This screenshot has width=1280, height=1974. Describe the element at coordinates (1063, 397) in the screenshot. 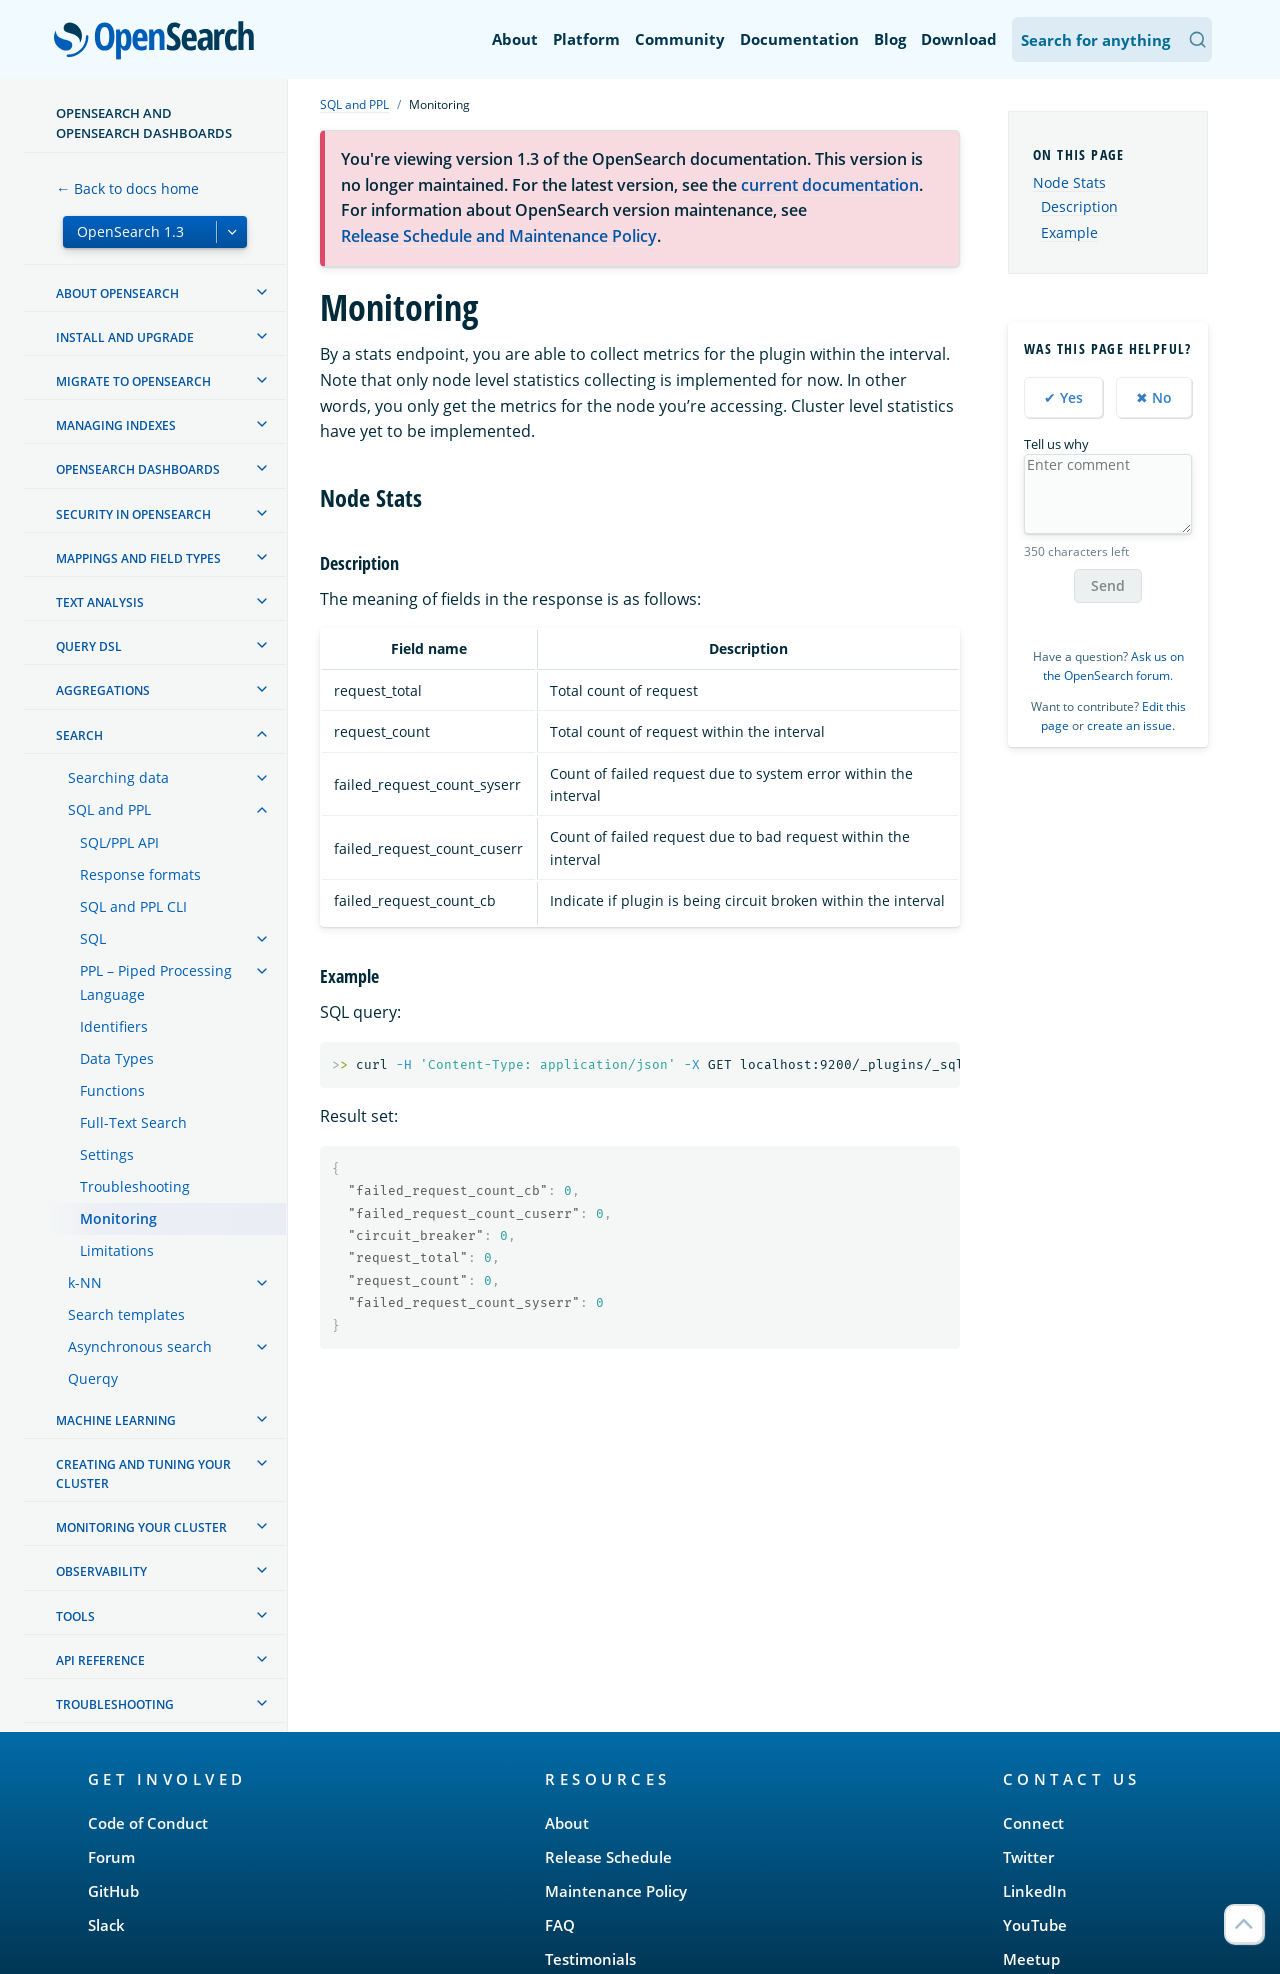

I see `✔ Yes` at that location.